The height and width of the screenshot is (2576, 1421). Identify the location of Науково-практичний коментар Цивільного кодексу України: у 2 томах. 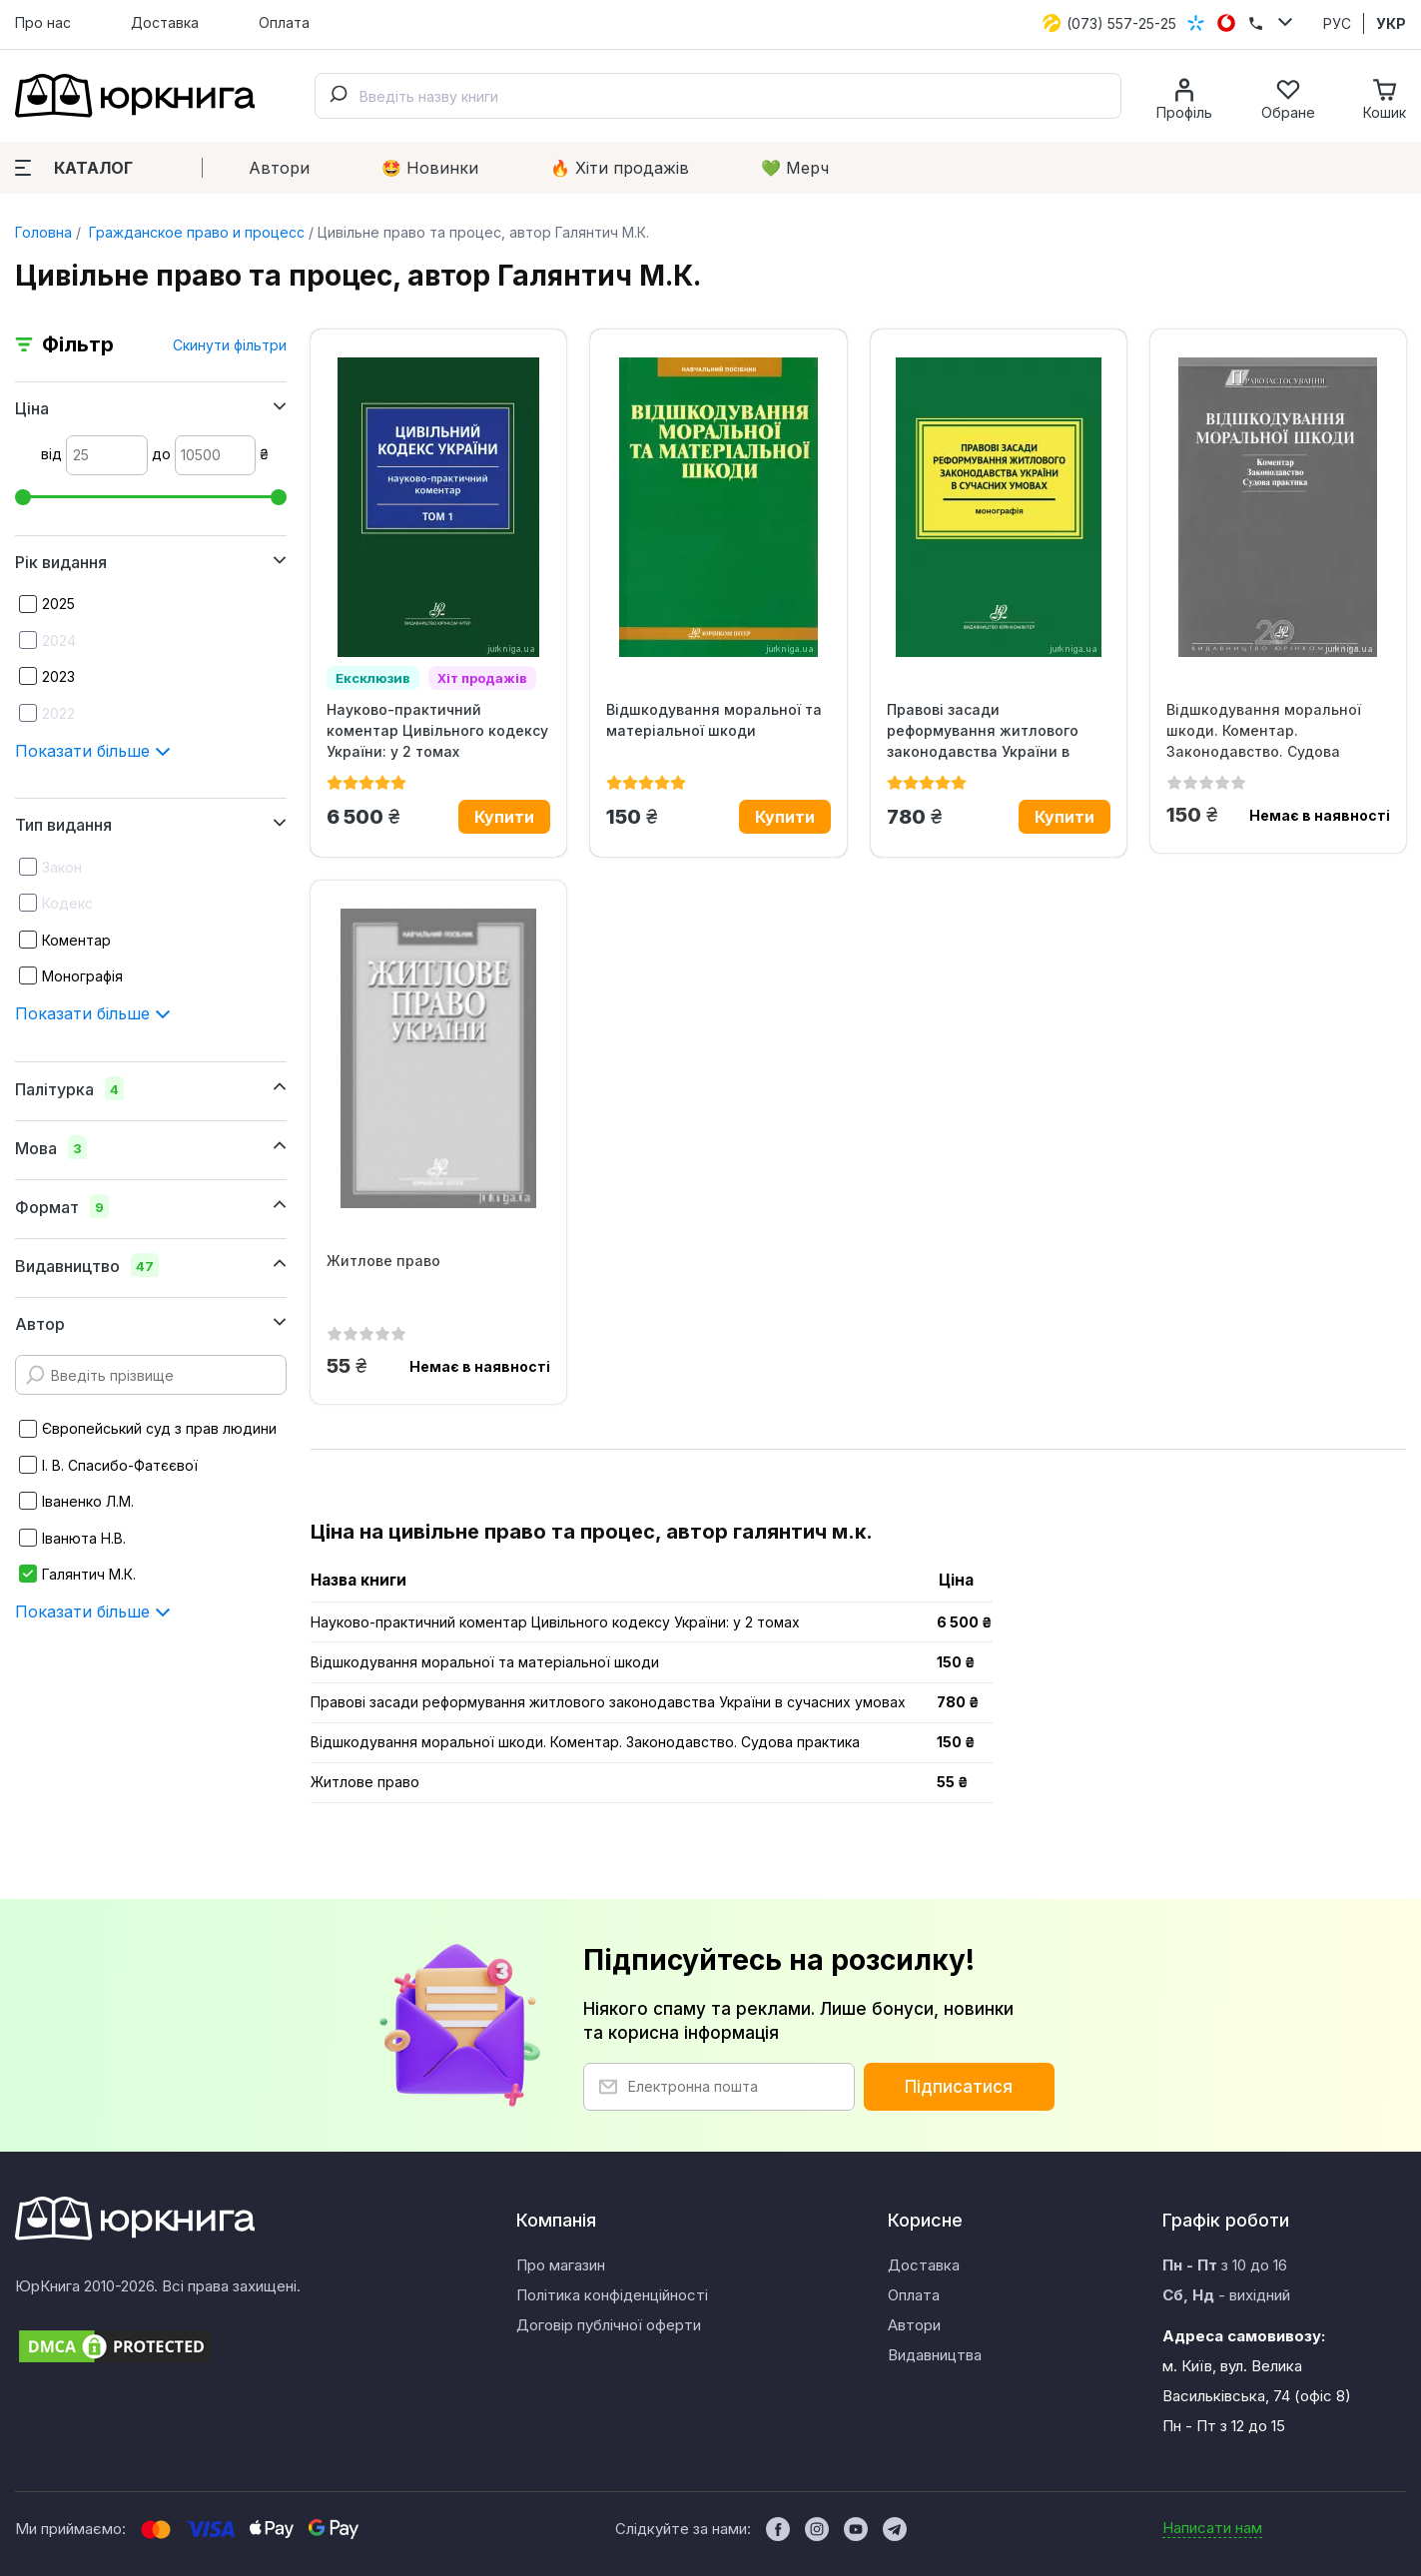
(437, 730).